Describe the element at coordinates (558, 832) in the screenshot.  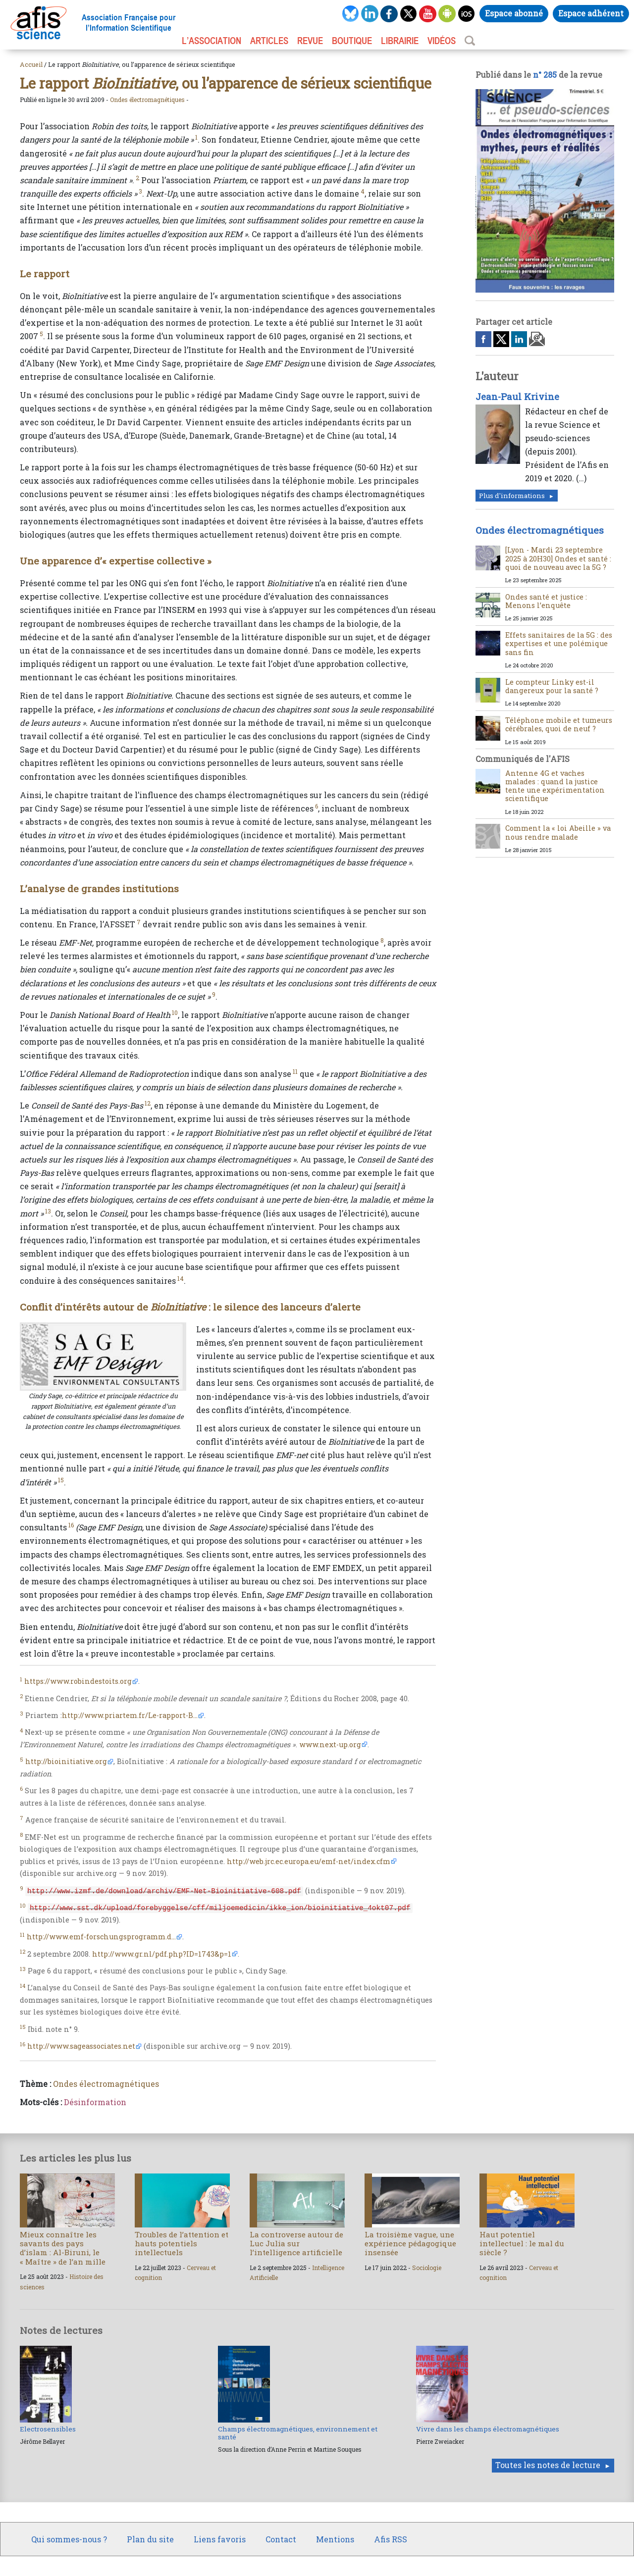
I see `Comment la « loi Abeille » va nous rendre malade` at that location.